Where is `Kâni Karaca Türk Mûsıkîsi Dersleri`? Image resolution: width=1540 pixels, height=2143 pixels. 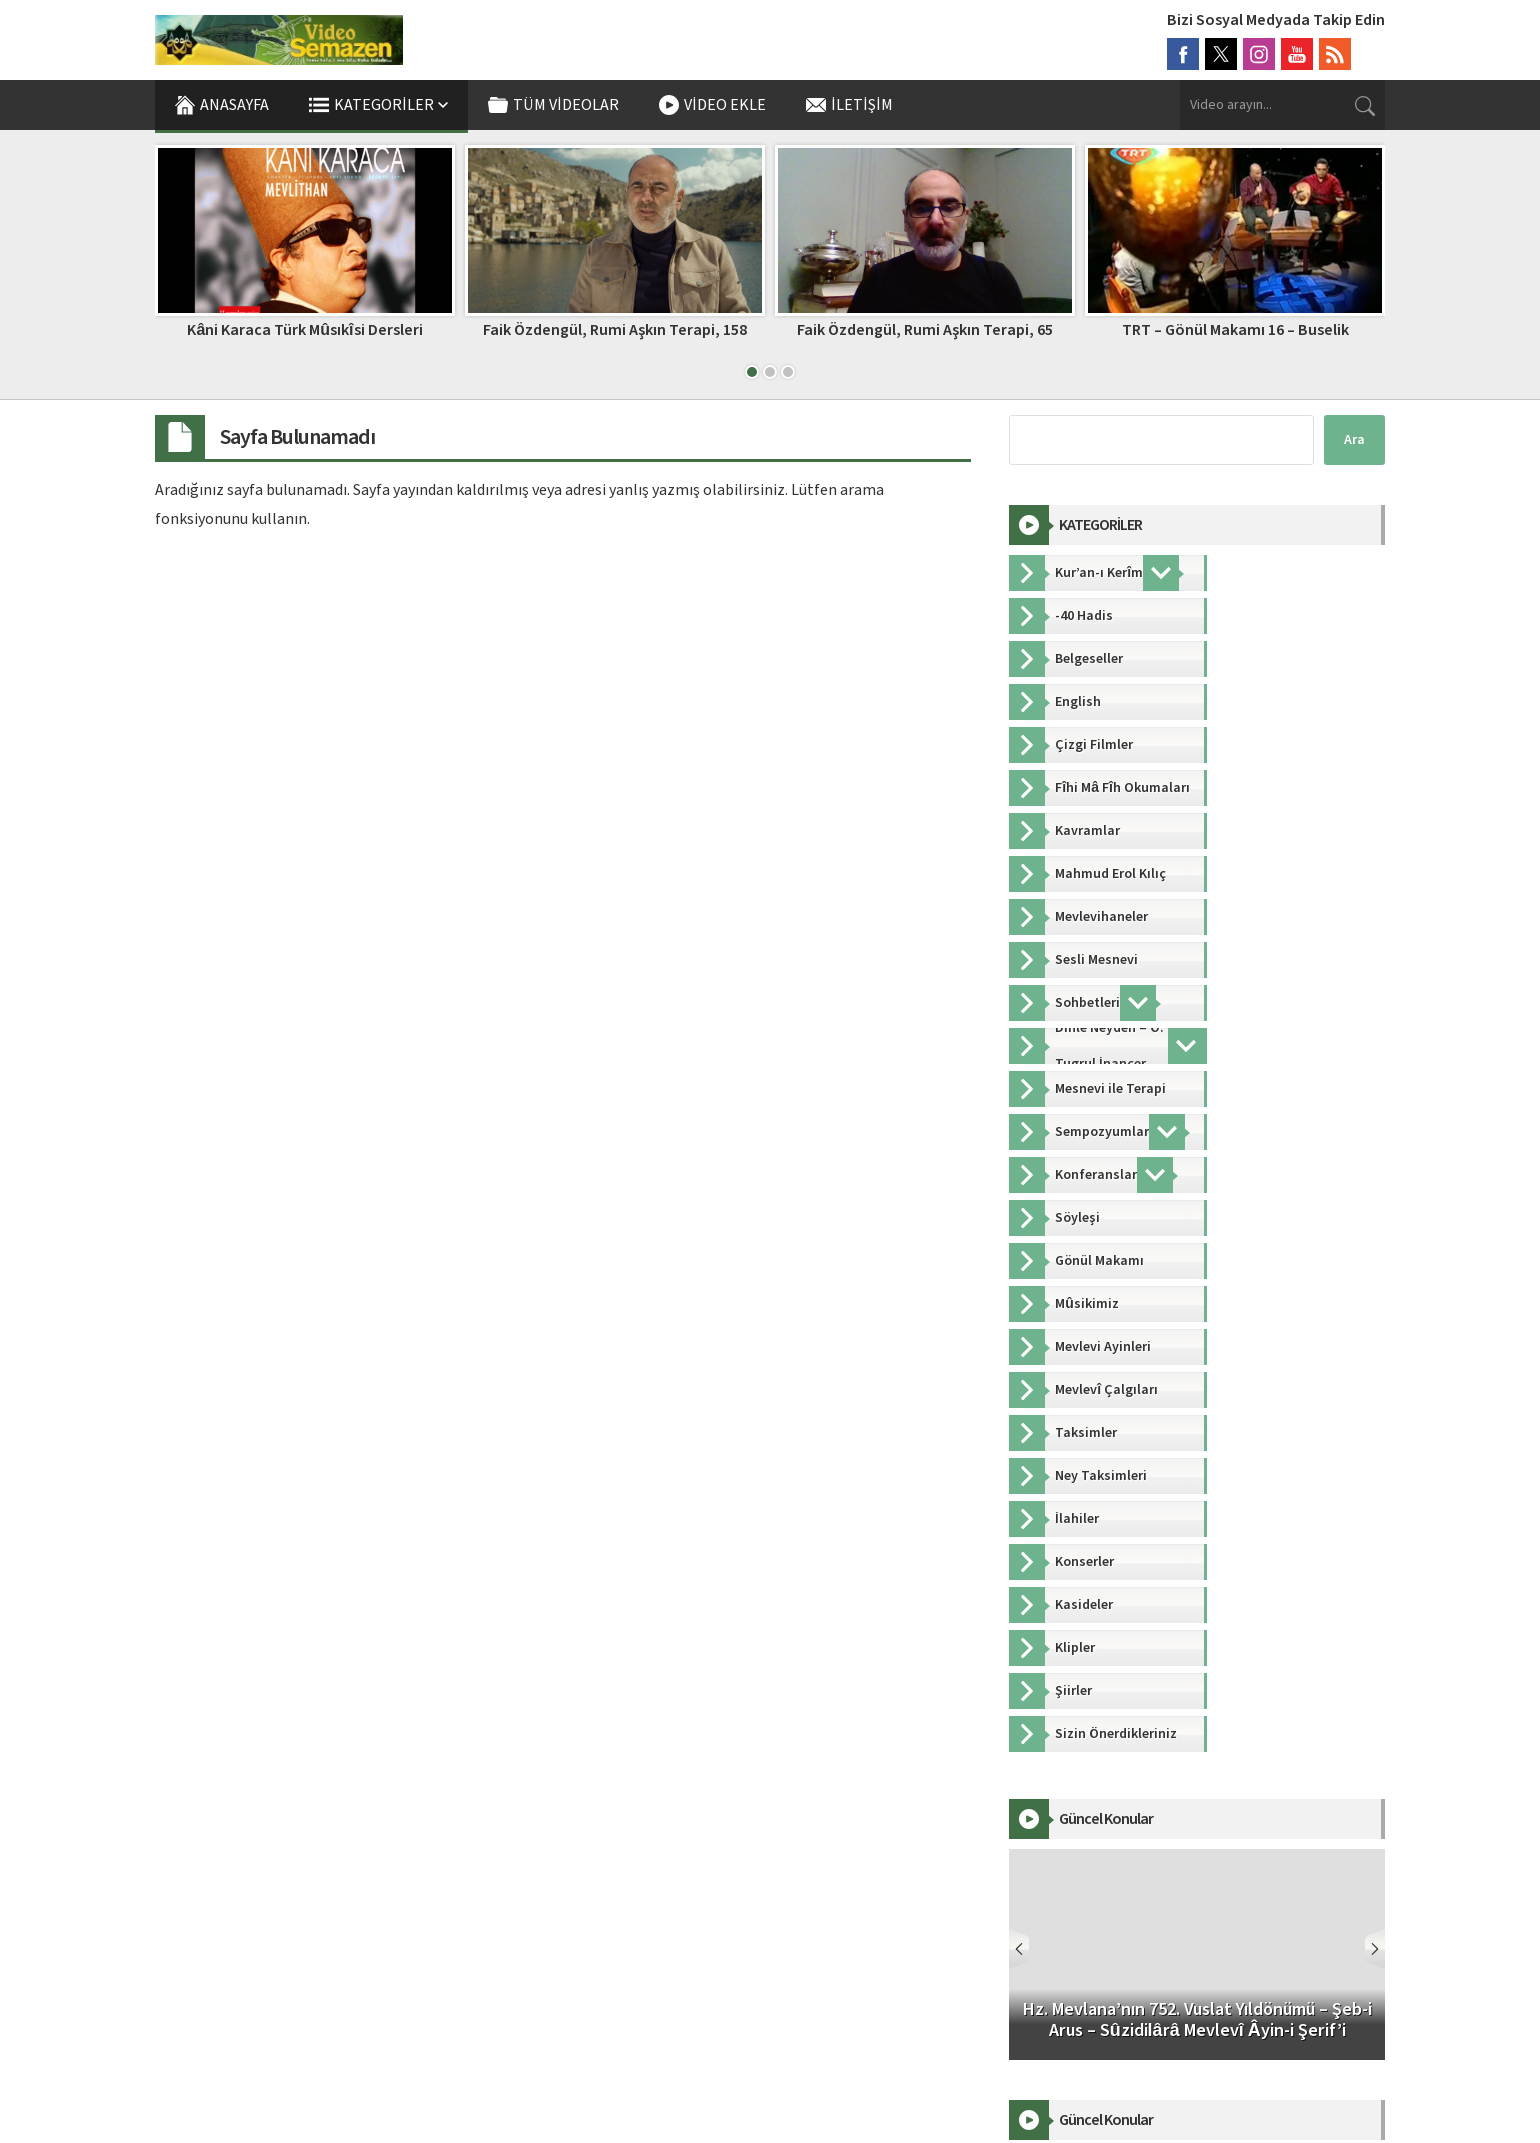 Kâni Karaca Türk Mûsıkîsi Dersleri is located at coordinates (304, 330).